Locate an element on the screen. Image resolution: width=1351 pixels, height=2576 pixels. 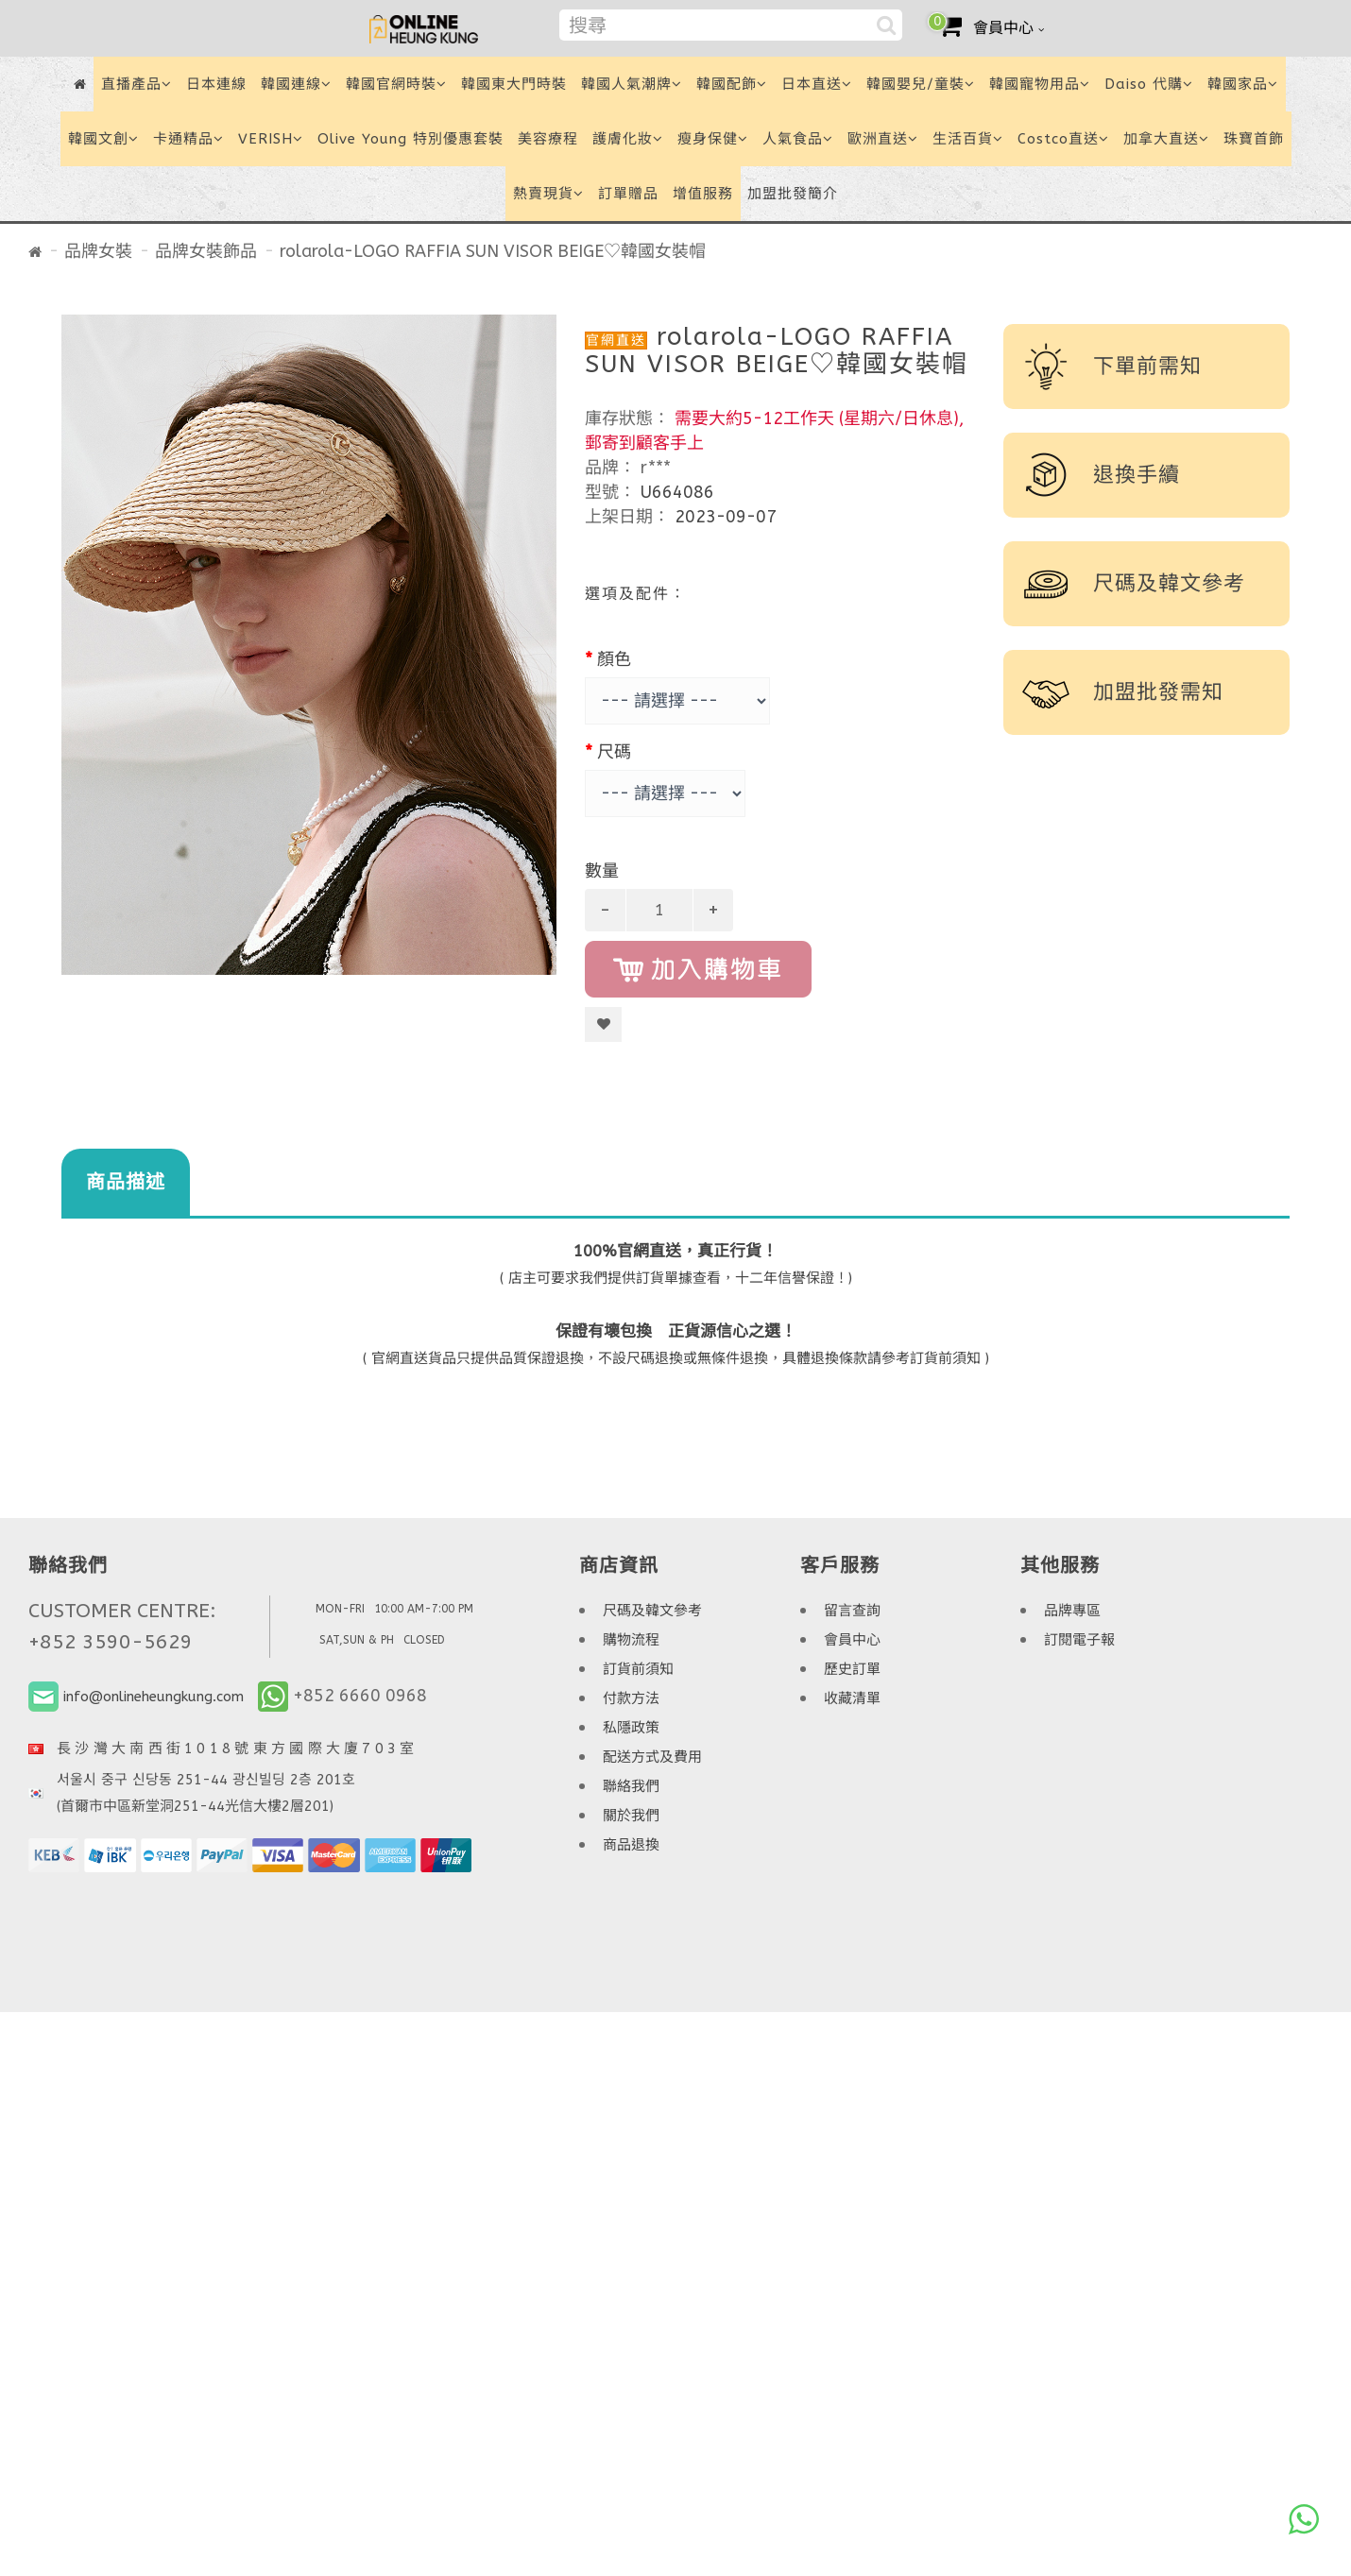
韓國寵物用品 is located at coordinates (1039, 84).